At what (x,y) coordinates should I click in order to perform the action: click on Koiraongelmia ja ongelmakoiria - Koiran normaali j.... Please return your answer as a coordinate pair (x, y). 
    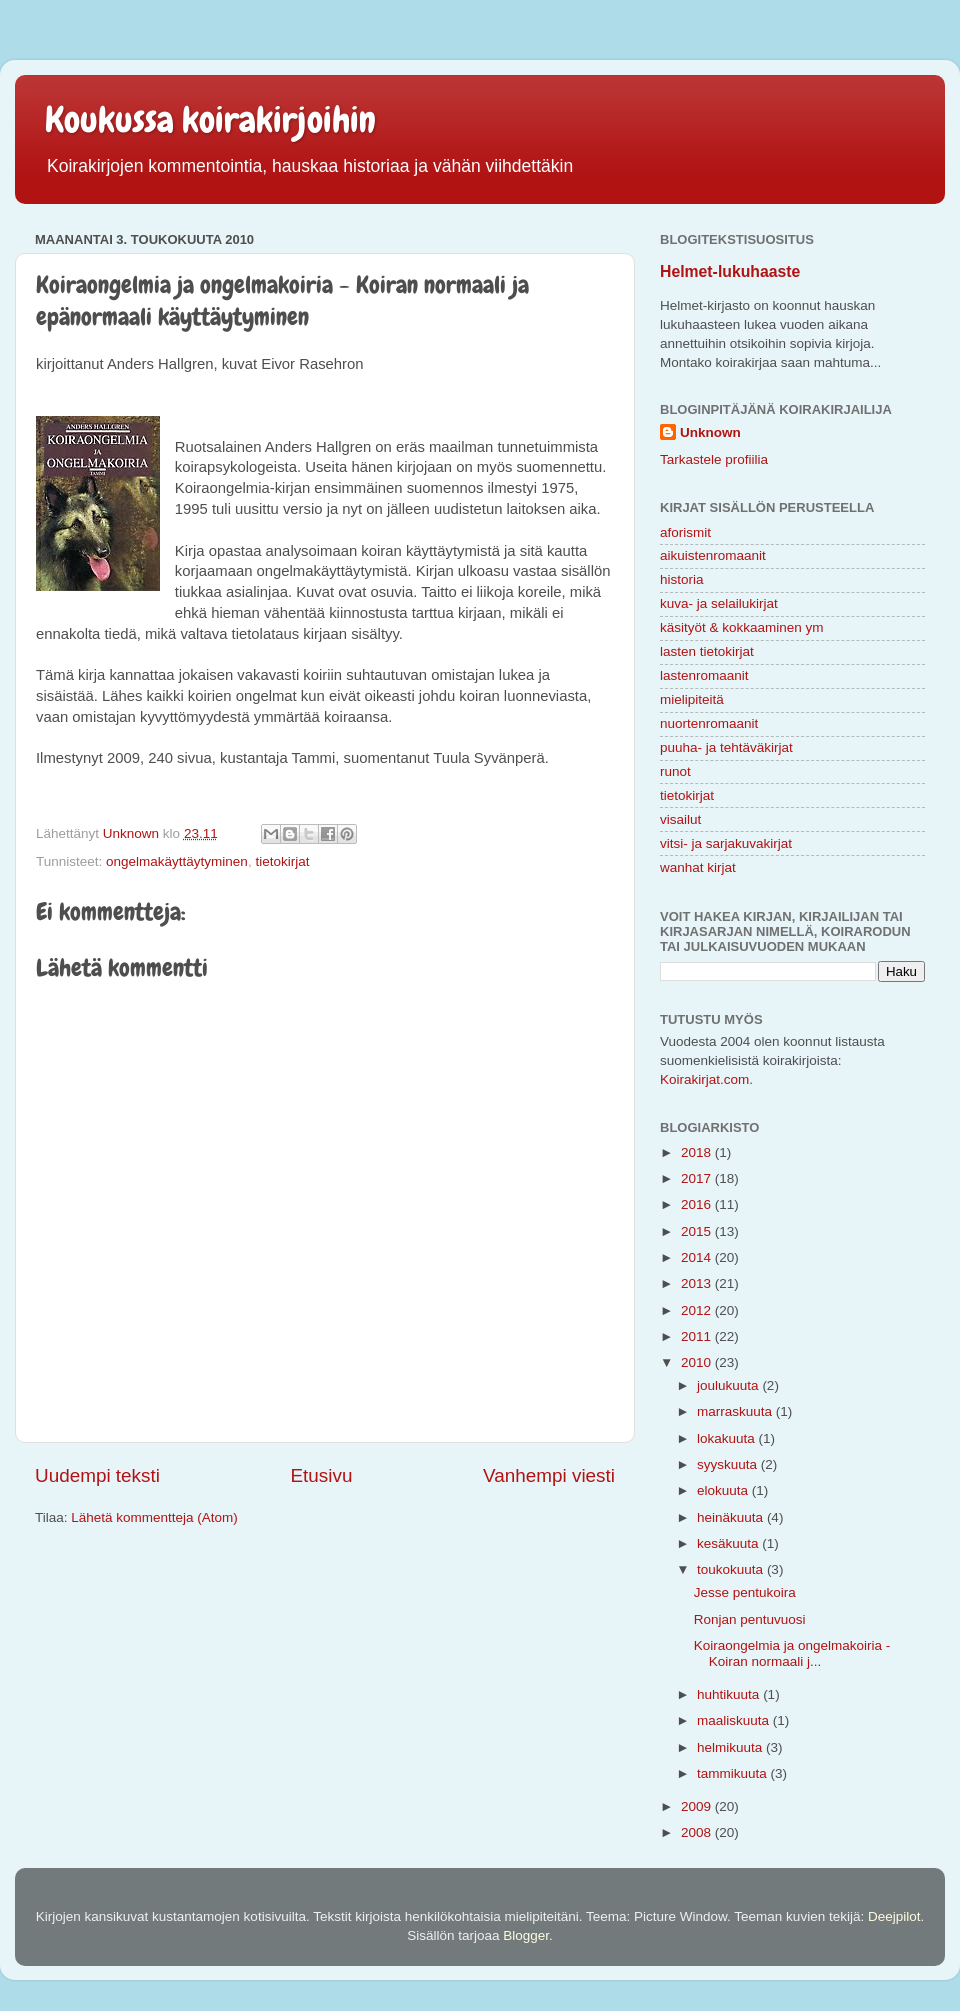
    Looking at the image, I should click on (792, 1653).